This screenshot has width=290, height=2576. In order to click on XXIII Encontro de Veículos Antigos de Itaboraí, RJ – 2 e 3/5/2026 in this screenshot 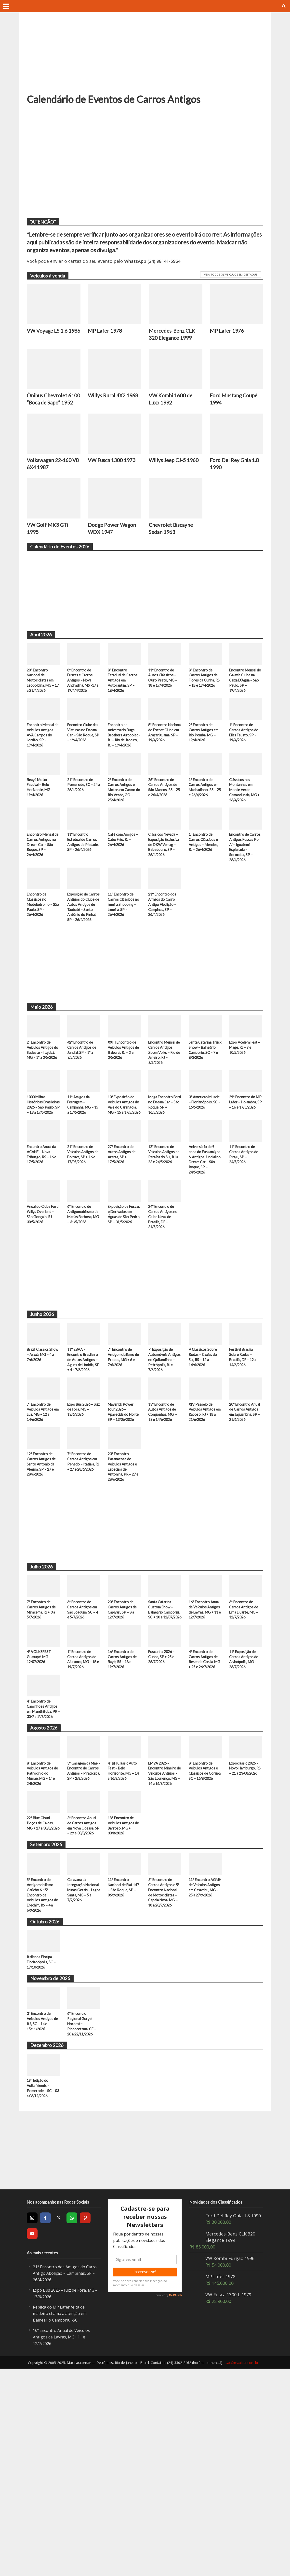, I will do `click(124, 1120)`.